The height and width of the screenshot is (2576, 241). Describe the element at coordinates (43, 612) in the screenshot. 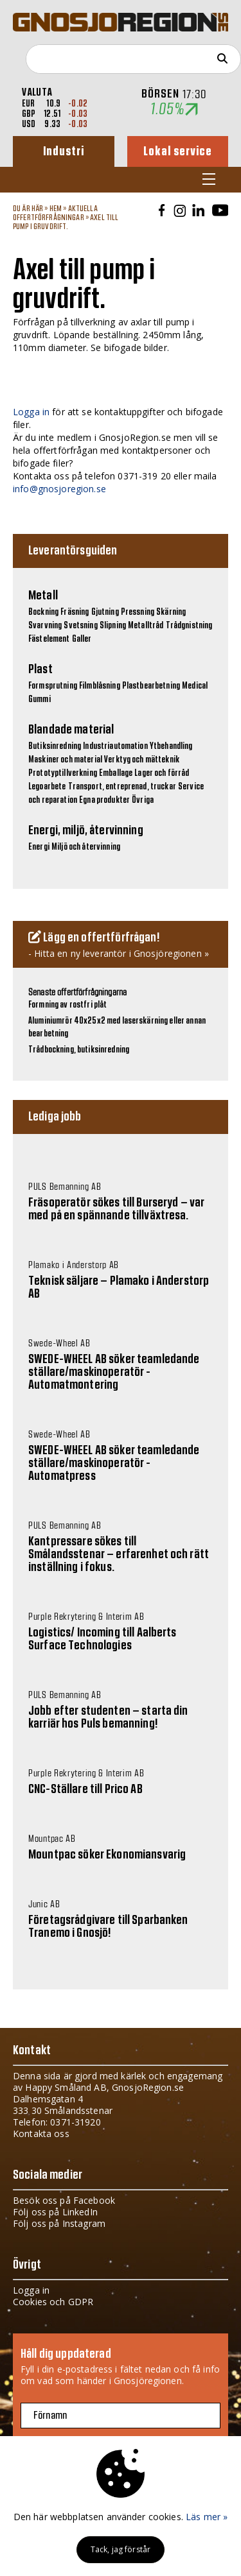

I see `Bockning` at that location.